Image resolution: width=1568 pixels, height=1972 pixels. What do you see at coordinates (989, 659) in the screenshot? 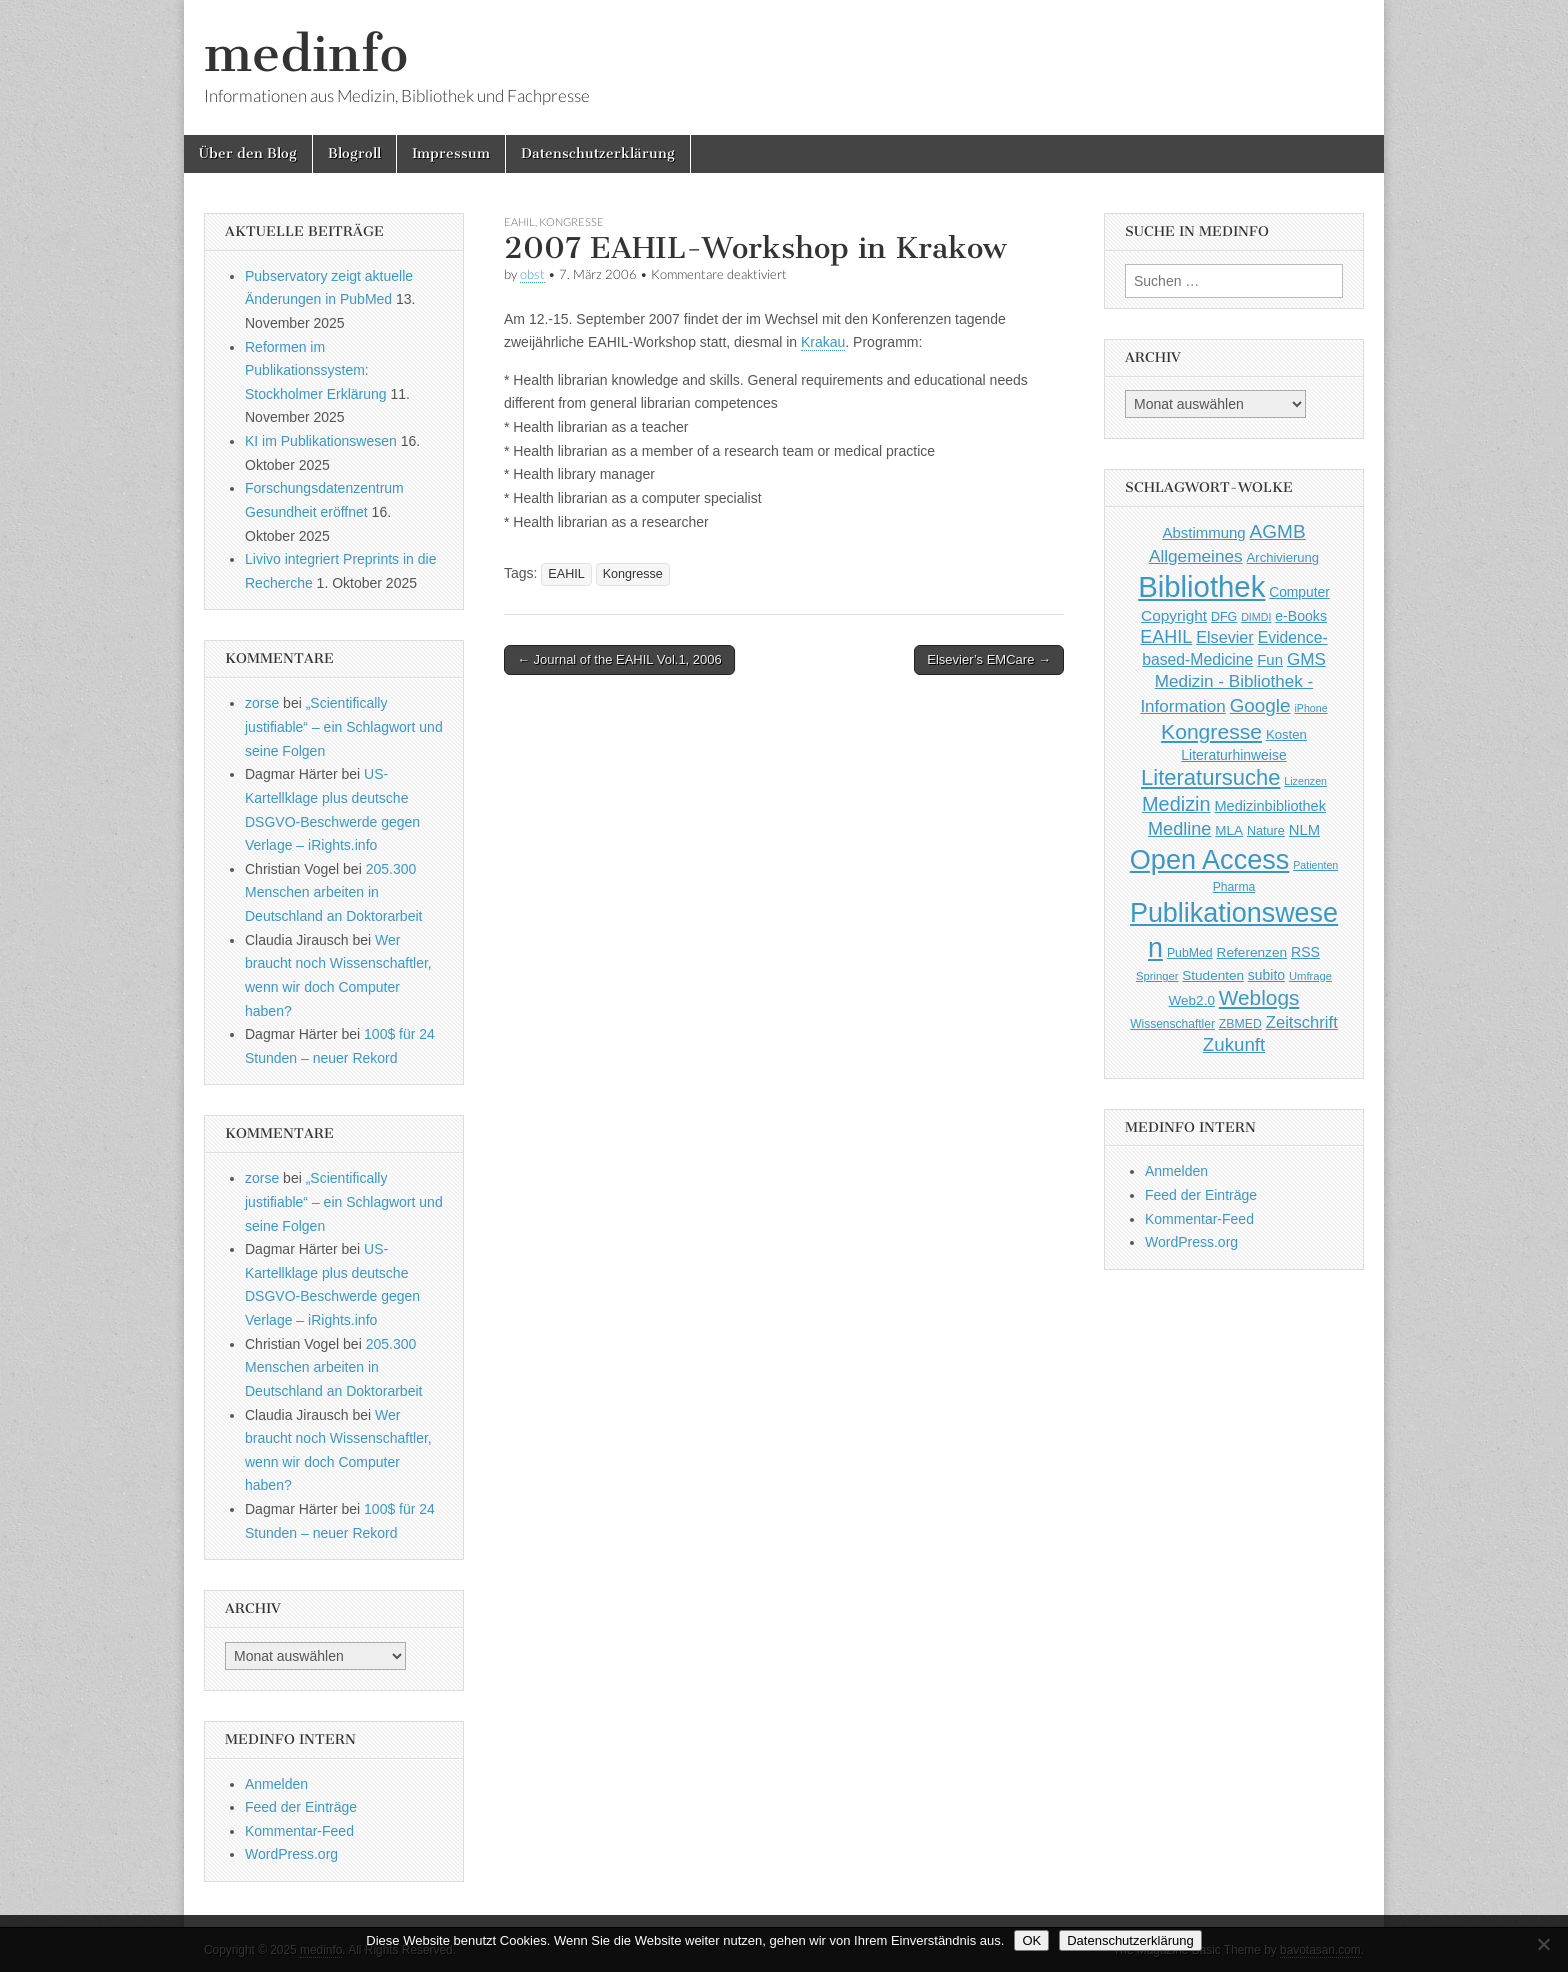
I see `Elsevier’s EMCare →` at bounding box center [989, 659].